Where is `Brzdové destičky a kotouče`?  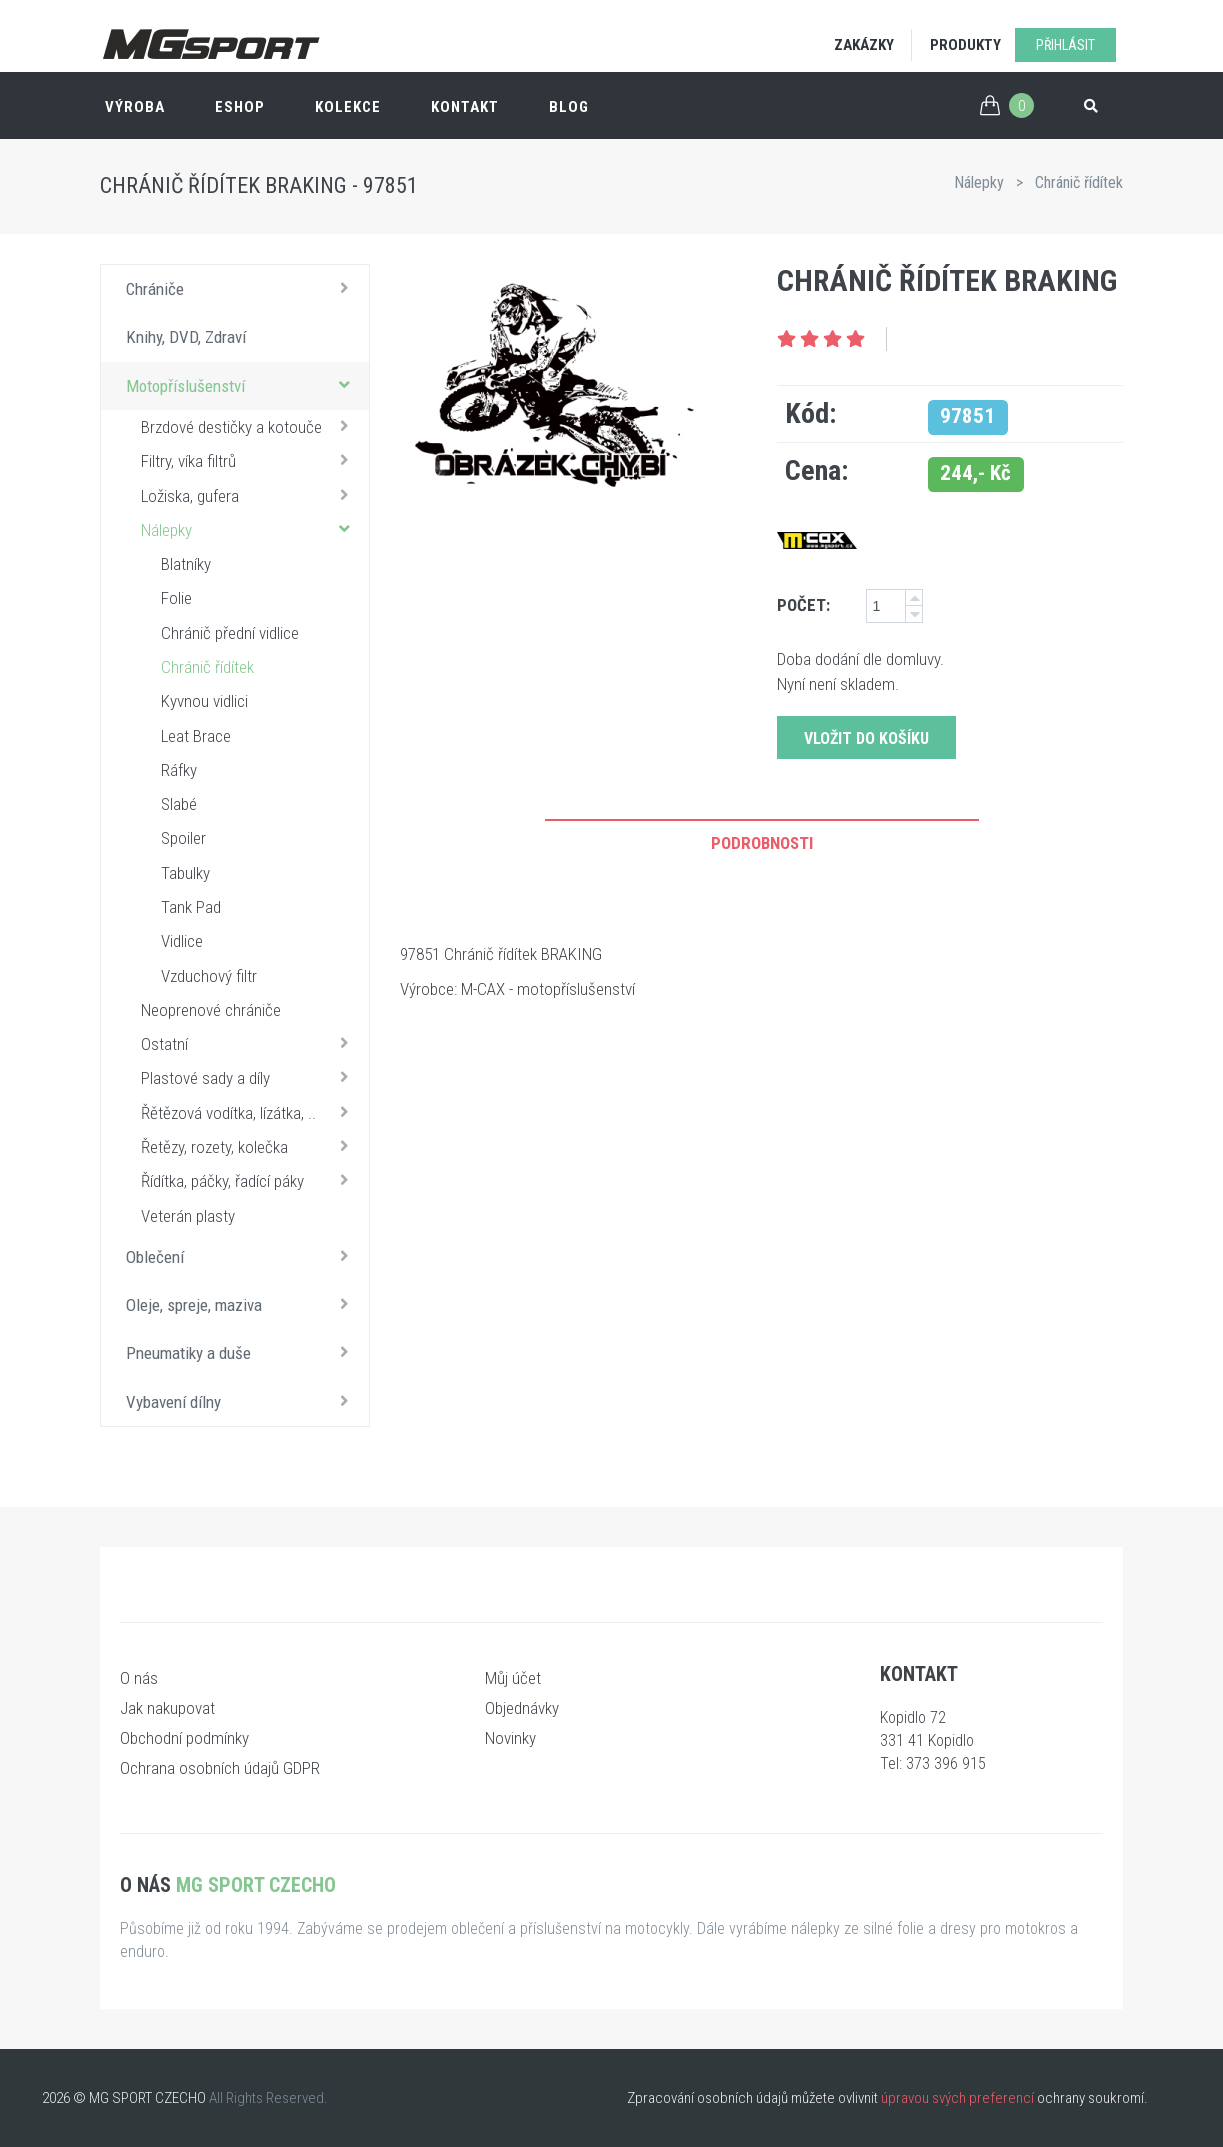 Brzdové destičky a kotouče is located at coordinates (250, 426).